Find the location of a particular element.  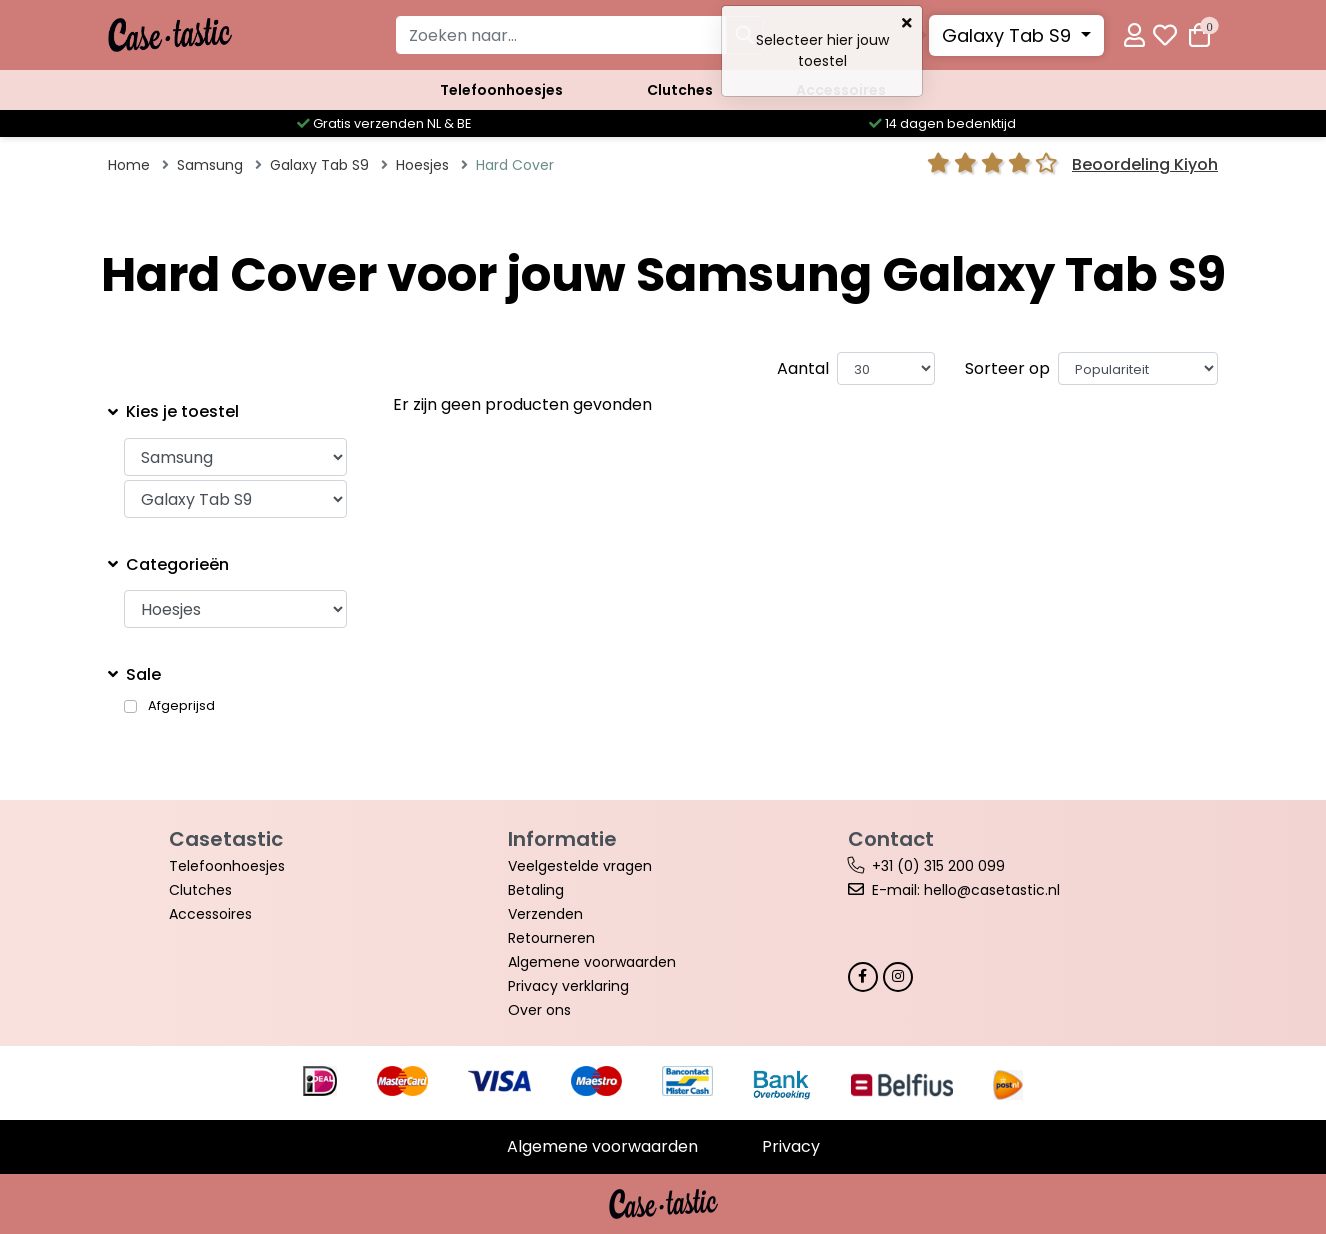

Contact is located at coordinates (891, 839).